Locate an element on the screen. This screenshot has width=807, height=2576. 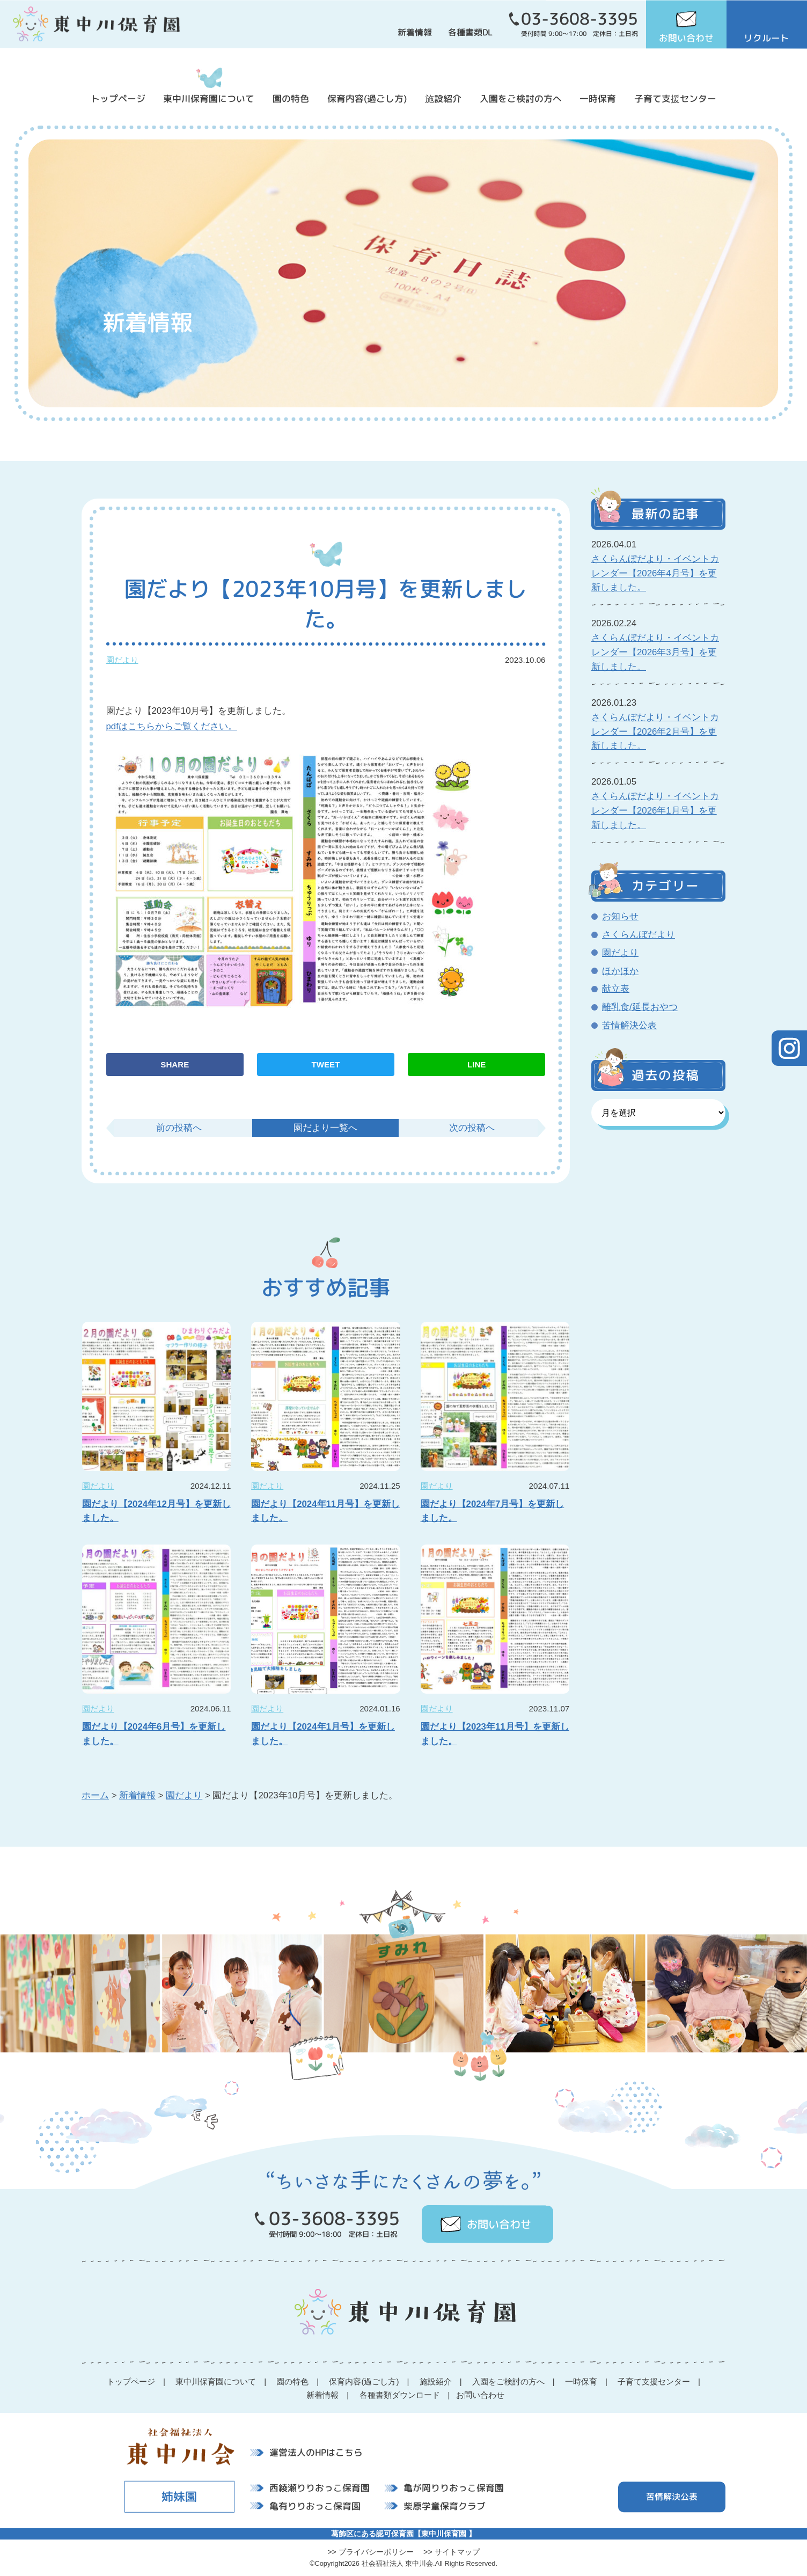
各種書類ダウンロード is located at coordinates (400, 2394).